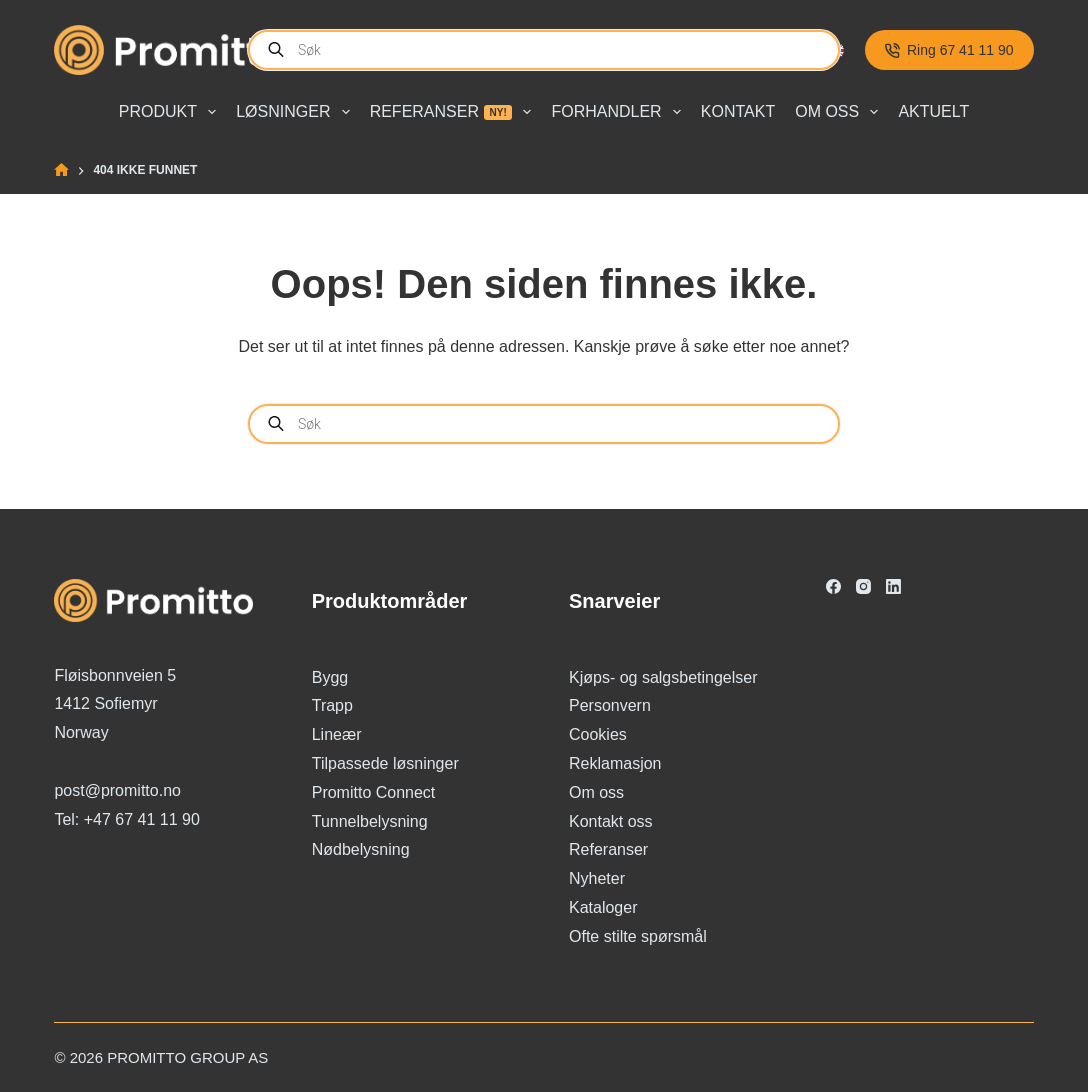 The image size is (1088, 1092). I want to click on Fløisbonnveien 5 1412 Sofiemyr Norway, so click(115, 704).